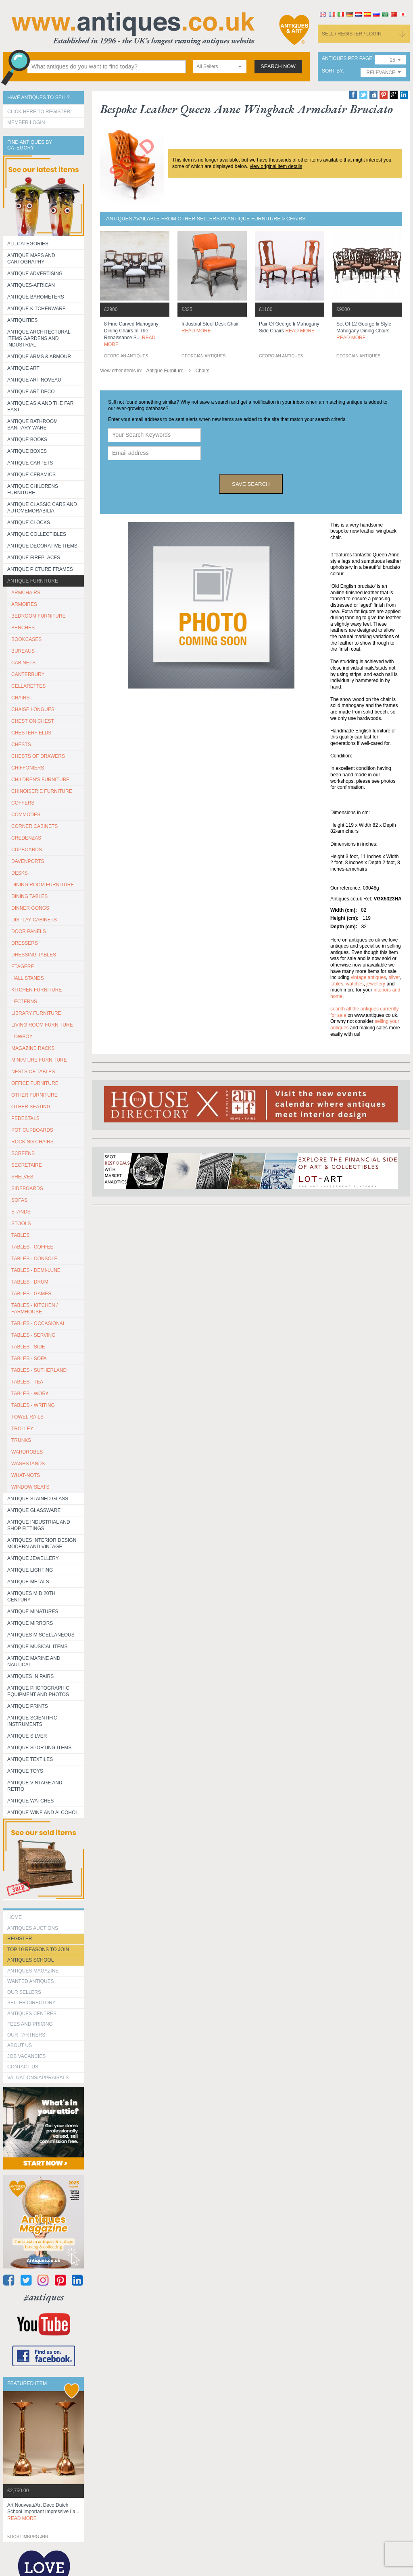 The width and height of the screenshot is (413, 2576). What do you see at coordinates (32, 721) in the screenshot?
I see `CHEST ON CHEST` at bounding box center [32, 721].